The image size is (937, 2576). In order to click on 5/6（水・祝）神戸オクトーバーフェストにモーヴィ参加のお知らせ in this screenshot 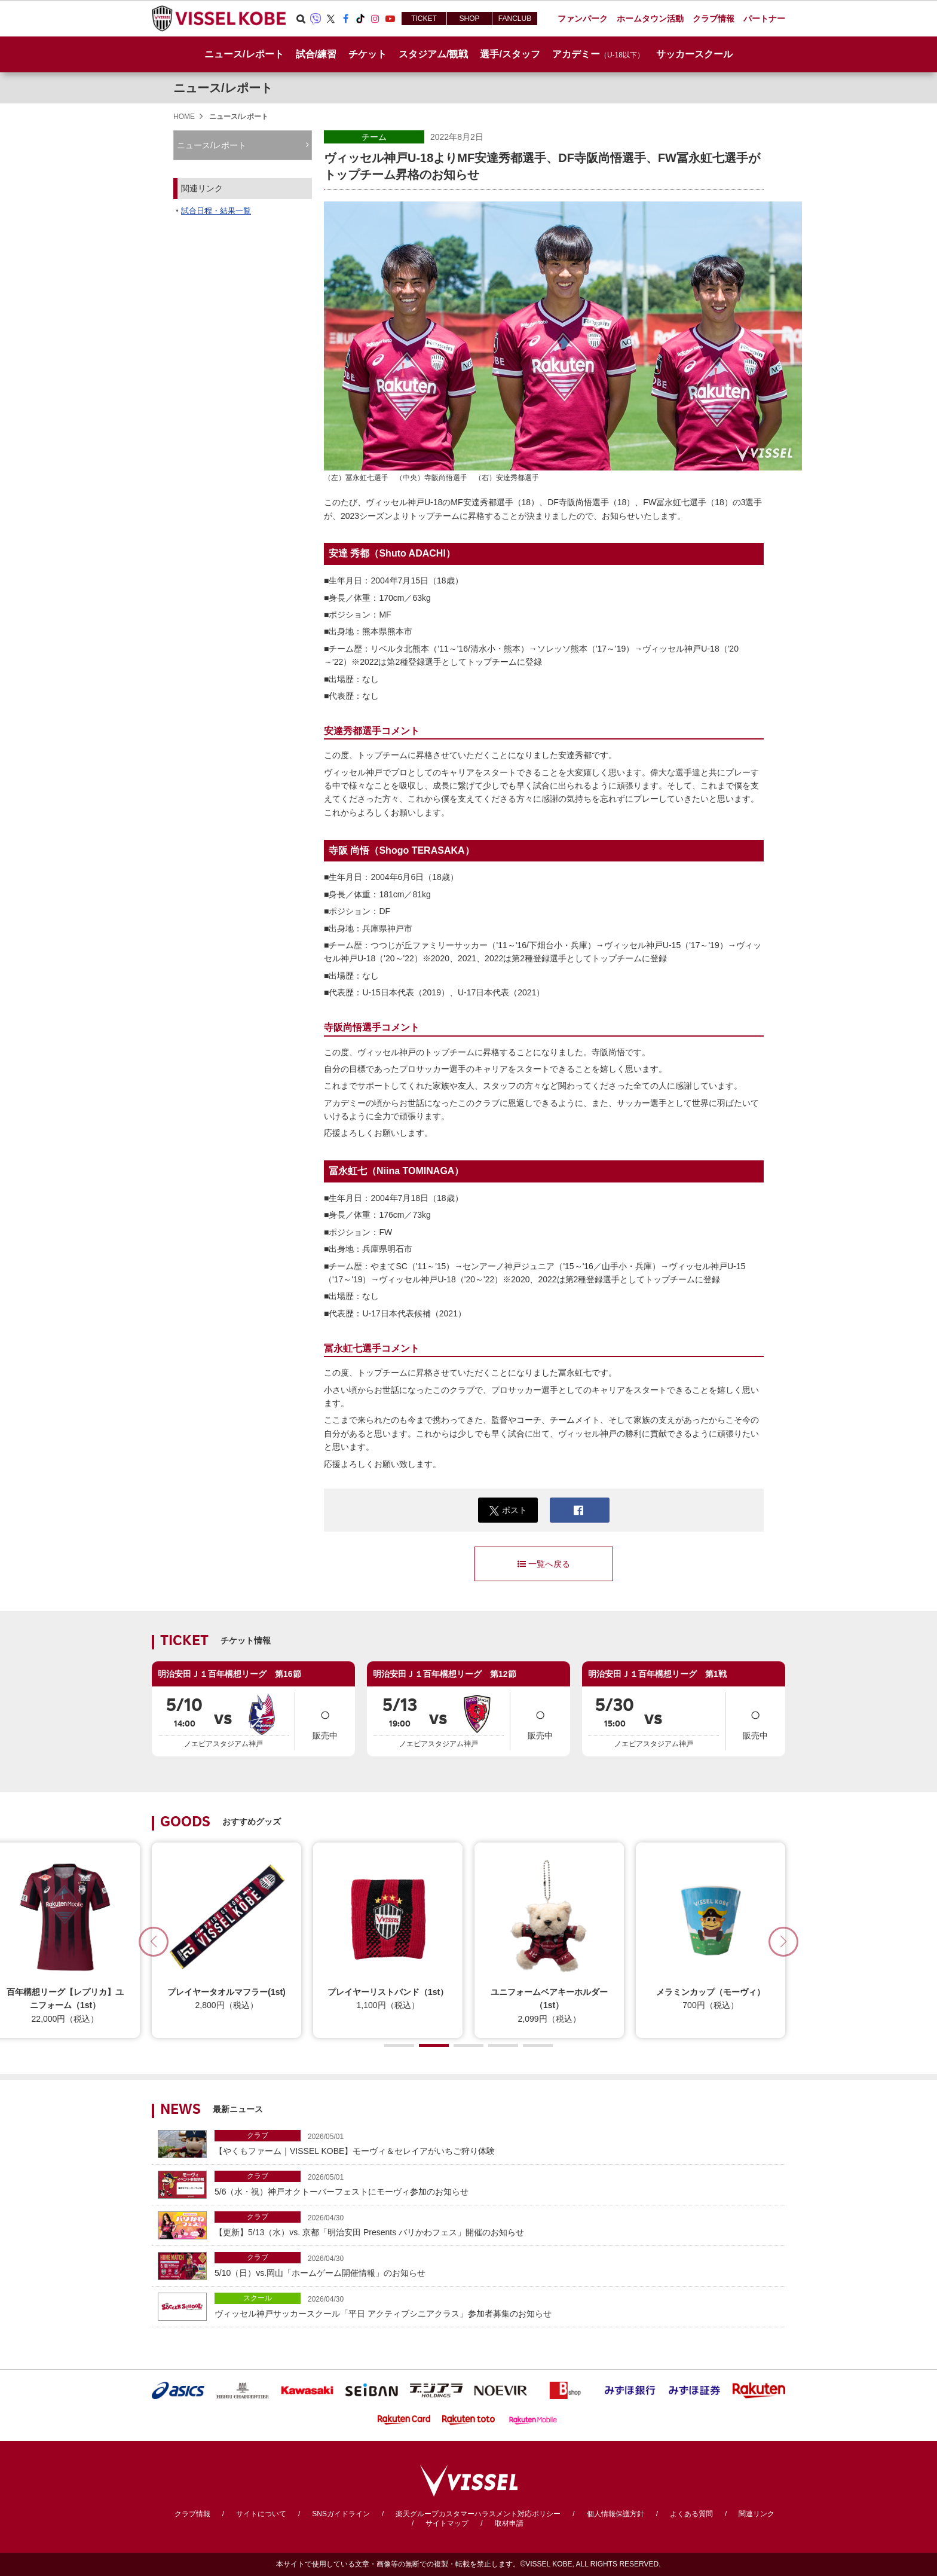, I will do `click(497, 2183)`.